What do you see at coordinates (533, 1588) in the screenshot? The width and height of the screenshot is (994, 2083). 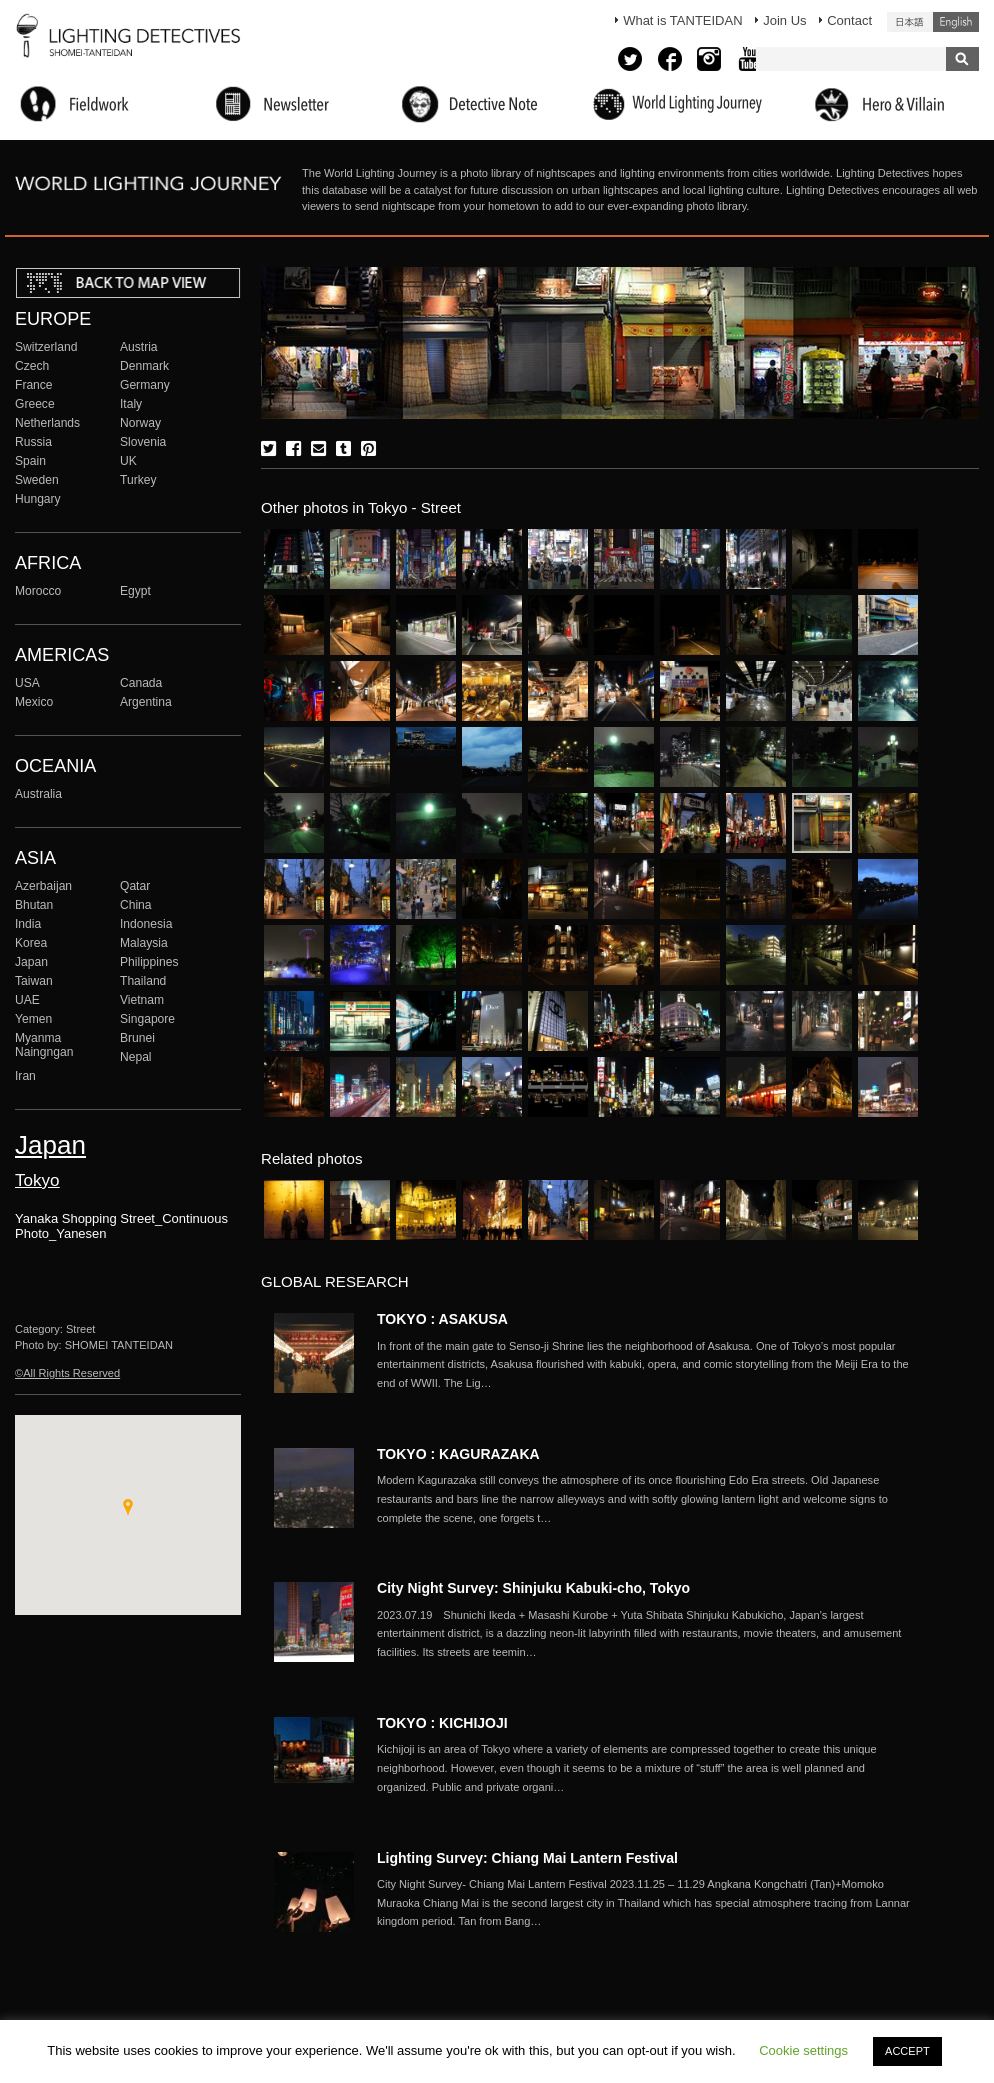 I see `City Night Survey: Shinjuku Kabuki-cho, Tokyo` at bounding box center [533, 1588].